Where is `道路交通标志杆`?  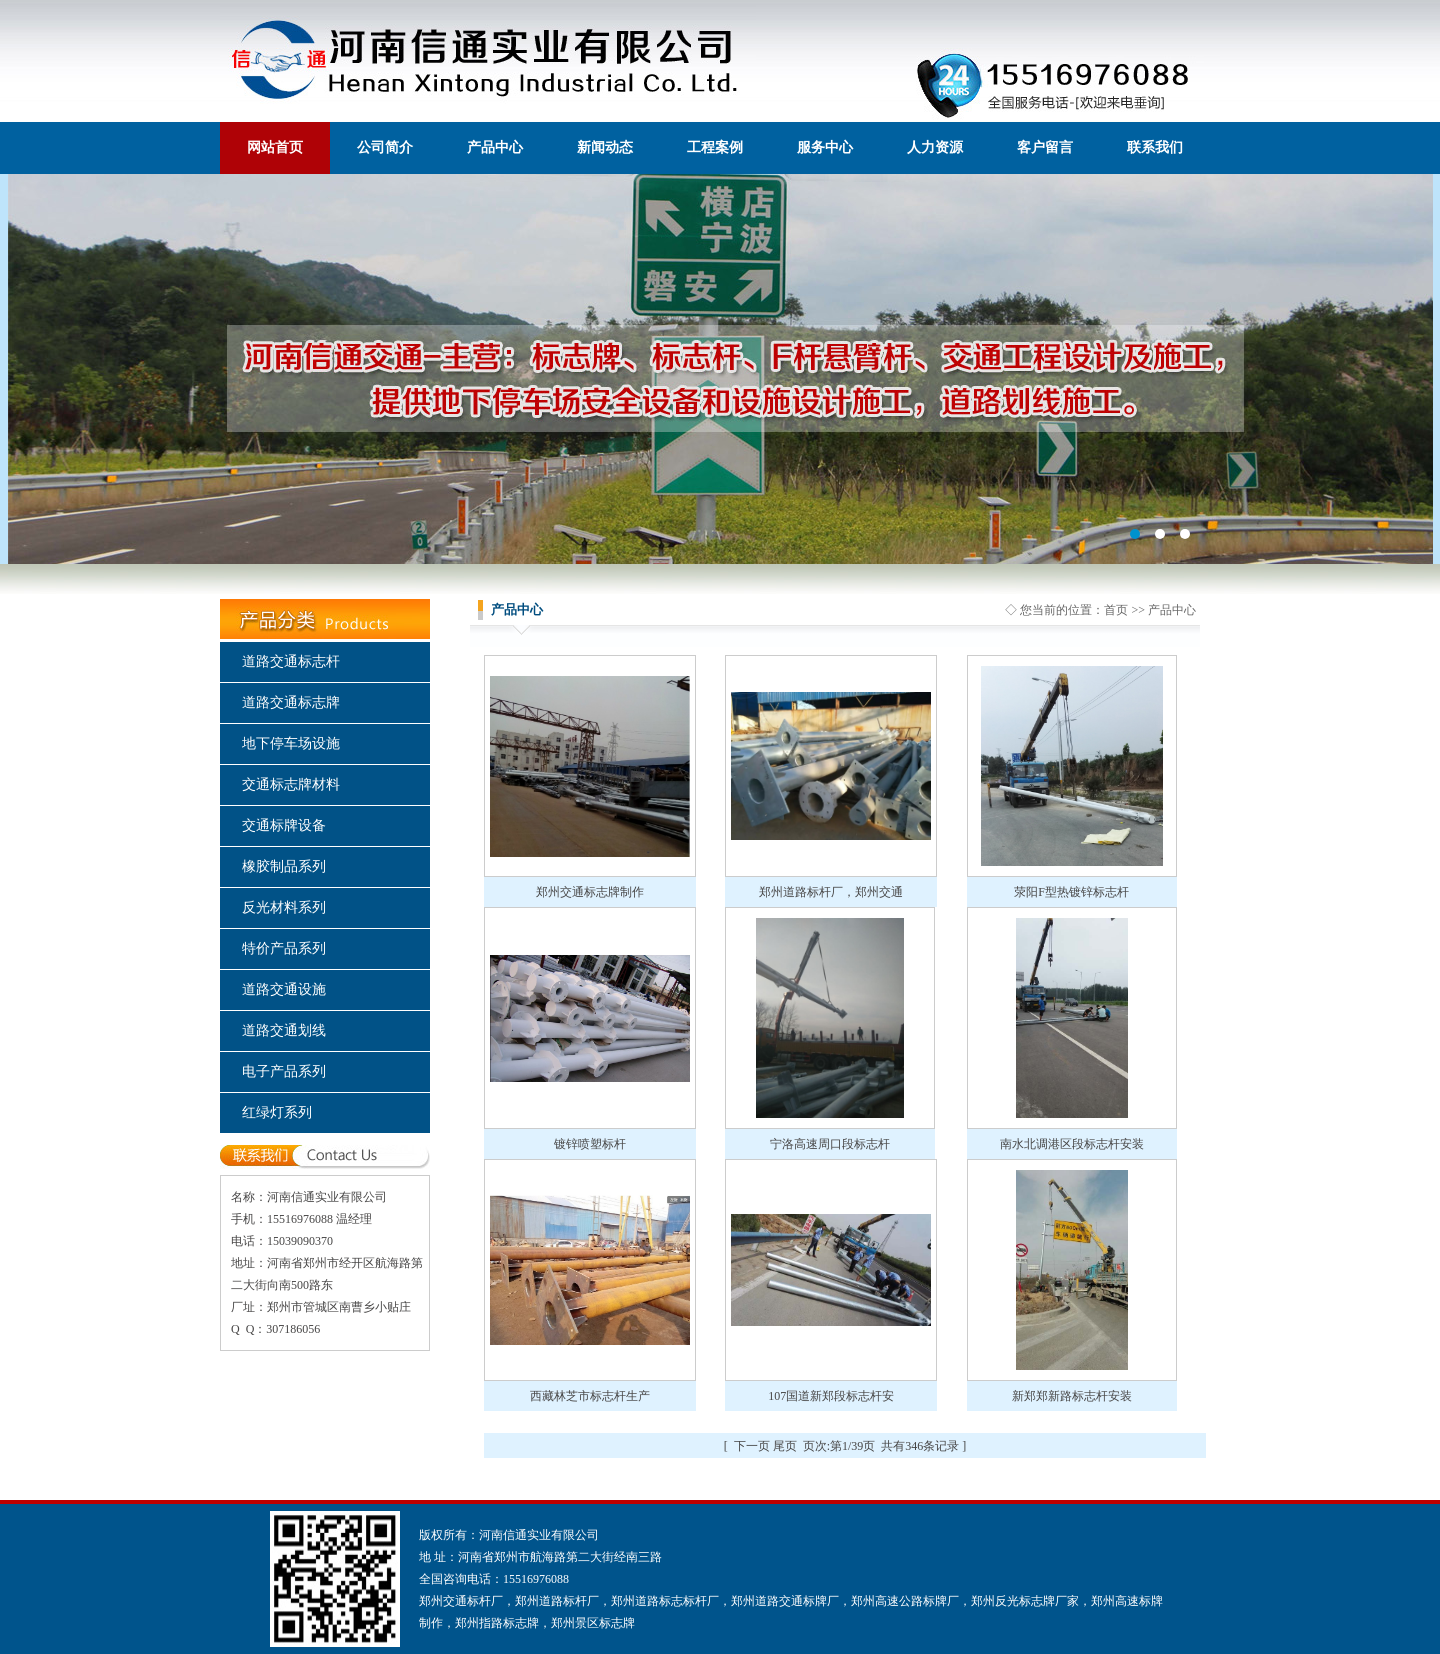 道路交通标志杆 is located at coordinates (291, 661).